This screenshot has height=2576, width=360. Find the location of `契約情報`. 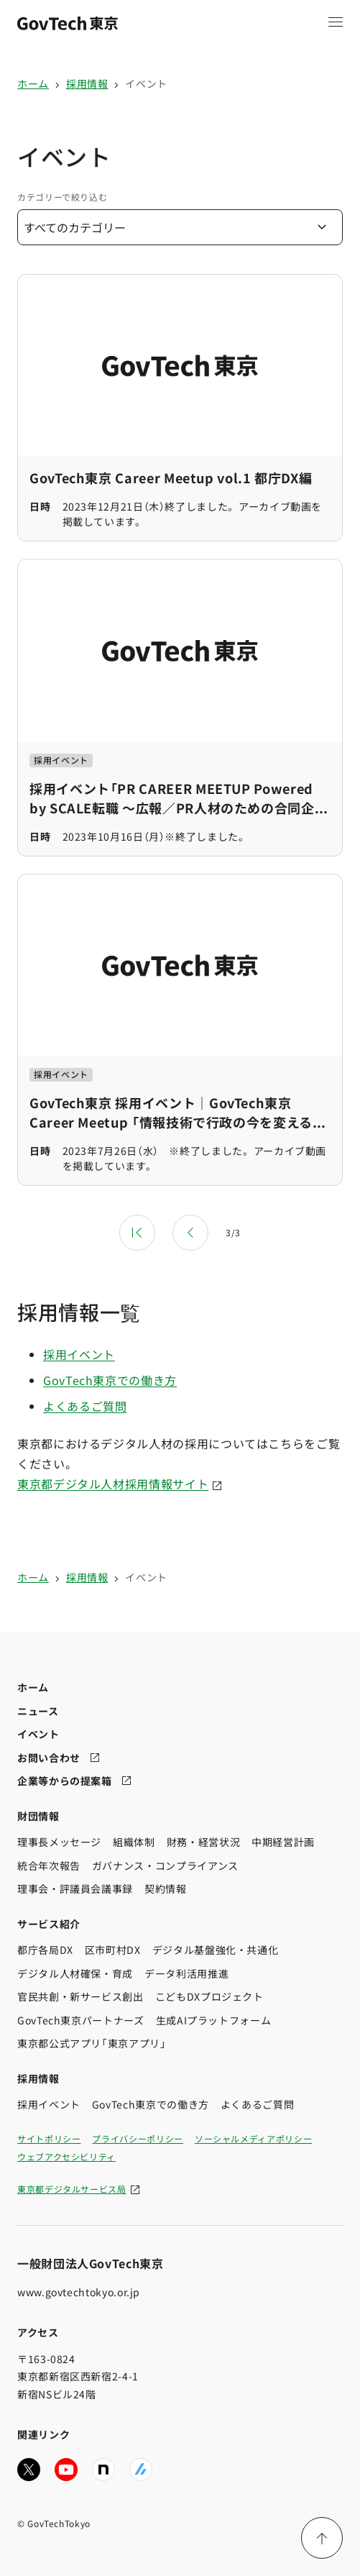

契約情報 is located at coordinates (165, 1888).